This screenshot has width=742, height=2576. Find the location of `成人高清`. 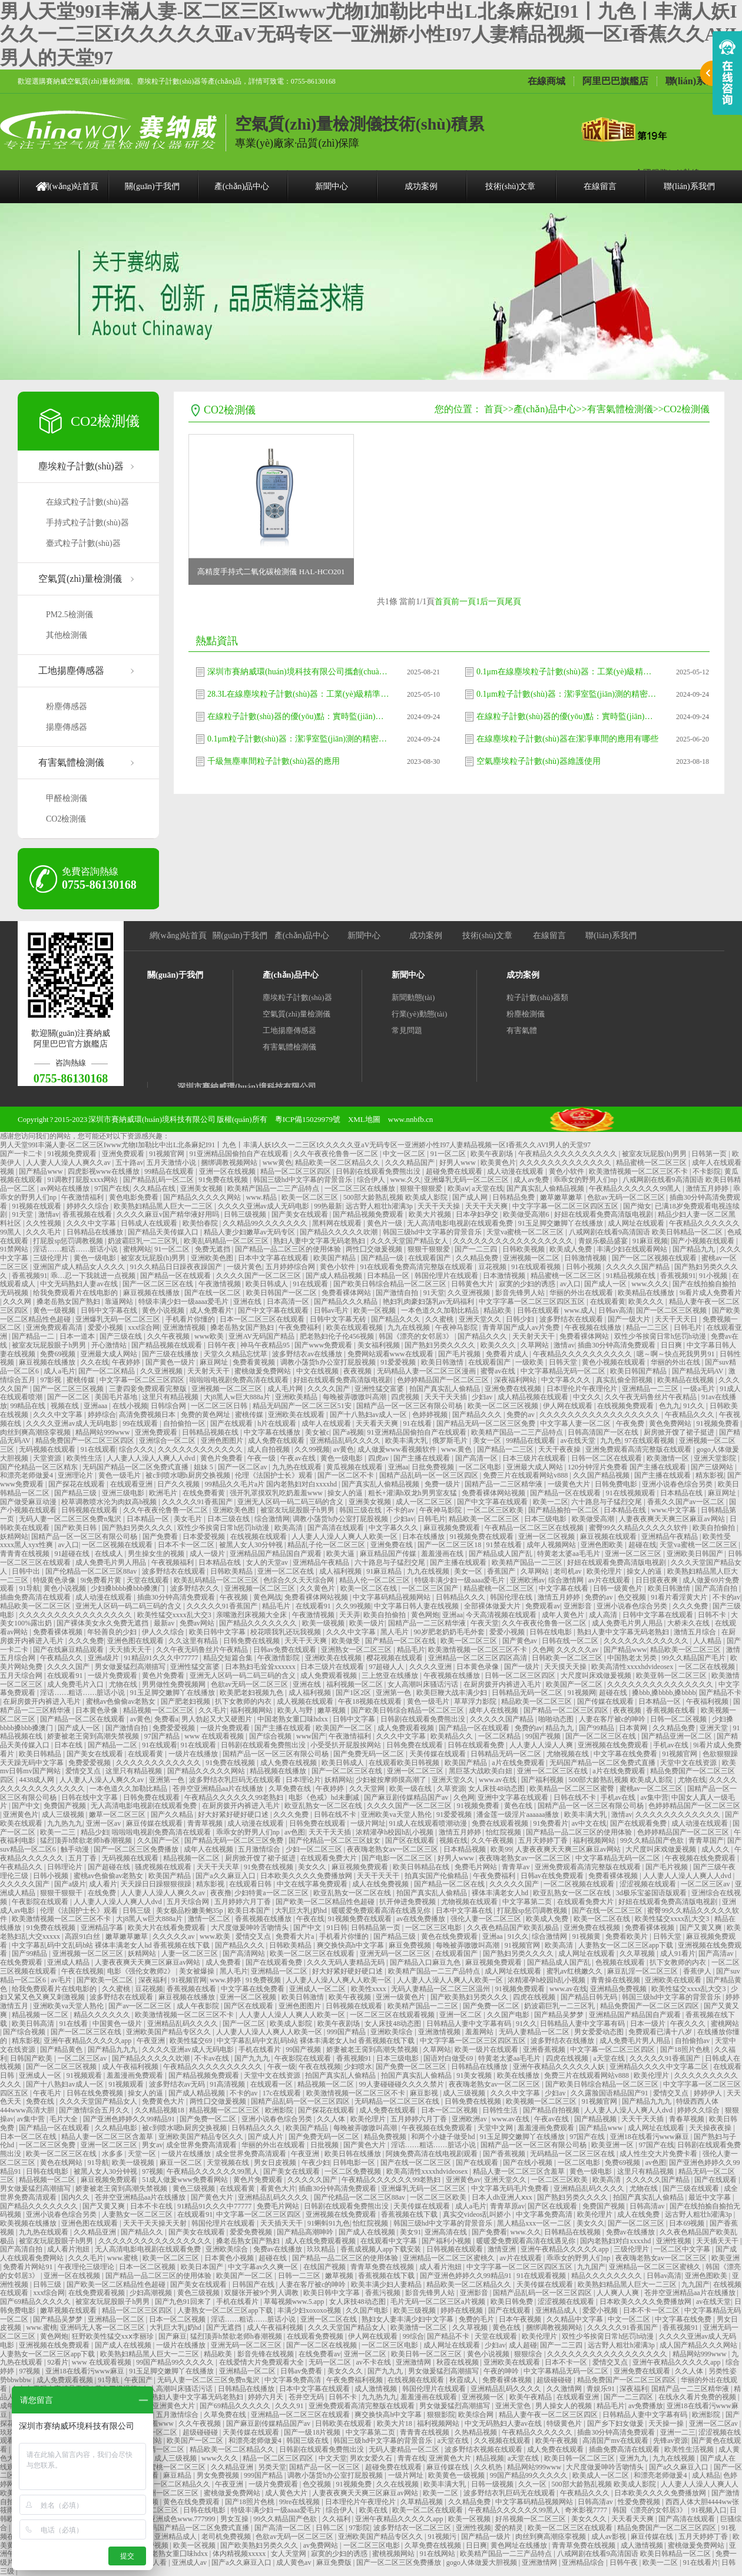

成人高清 is located at coordinates (604, 1615).